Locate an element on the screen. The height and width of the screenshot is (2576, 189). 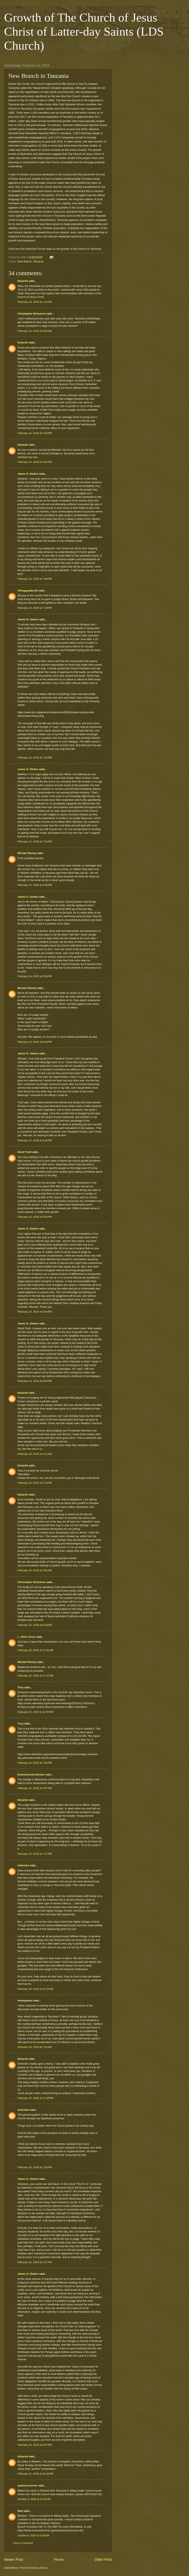
Ohhappydane33 is located at coordinates (27, 590).